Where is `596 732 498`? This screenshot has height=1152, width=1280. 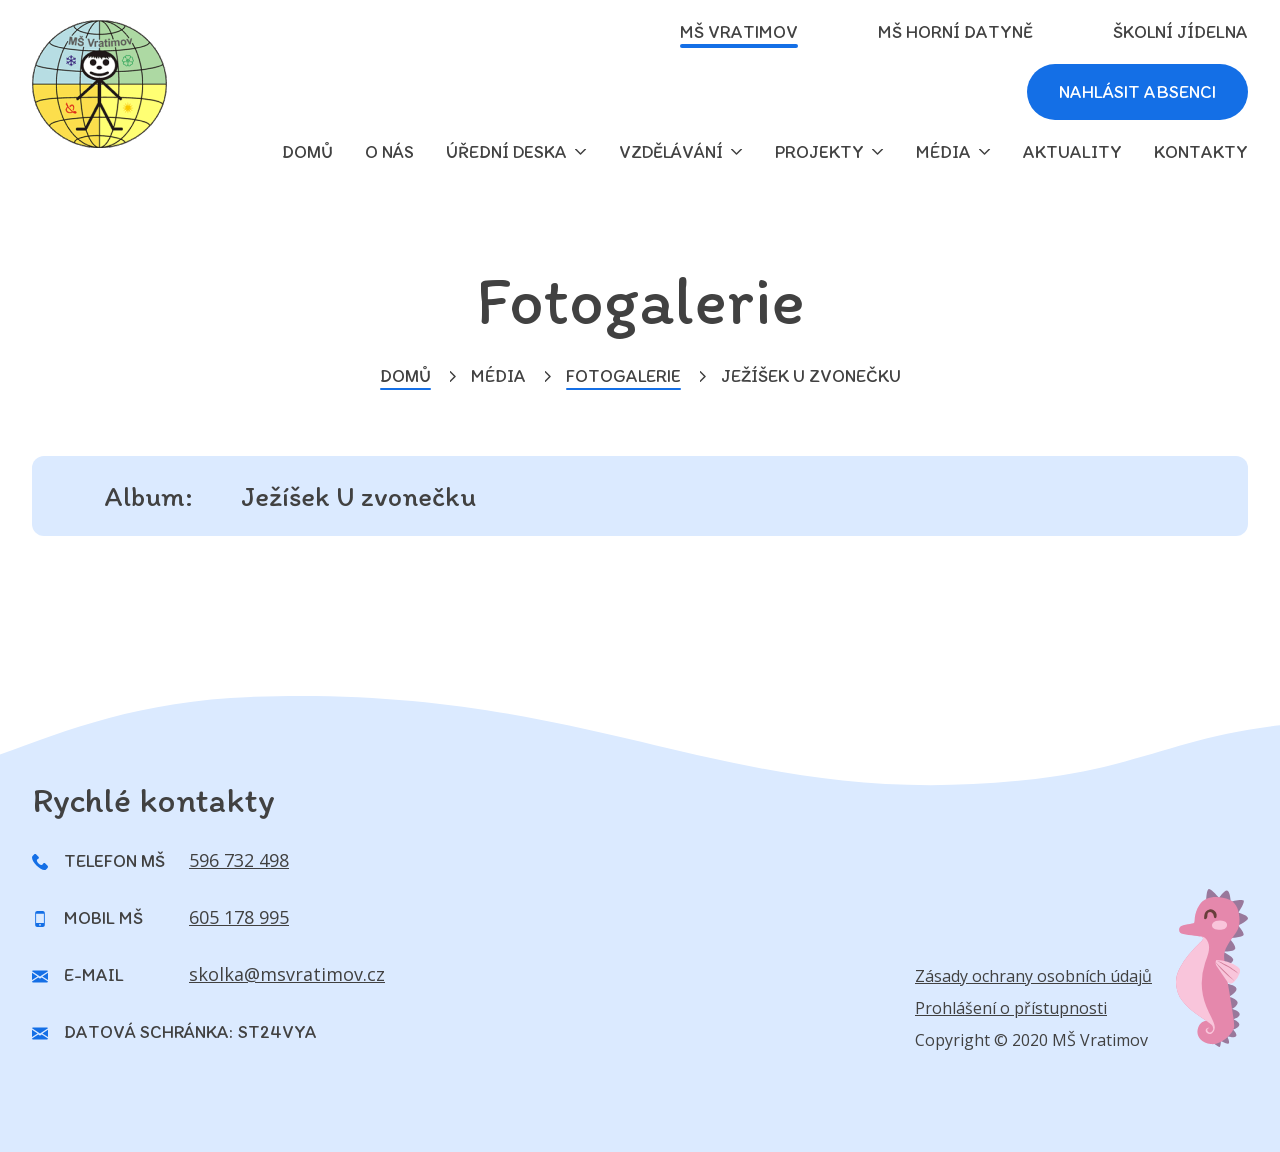
596 732 498 is located at coordinates (239, 860).